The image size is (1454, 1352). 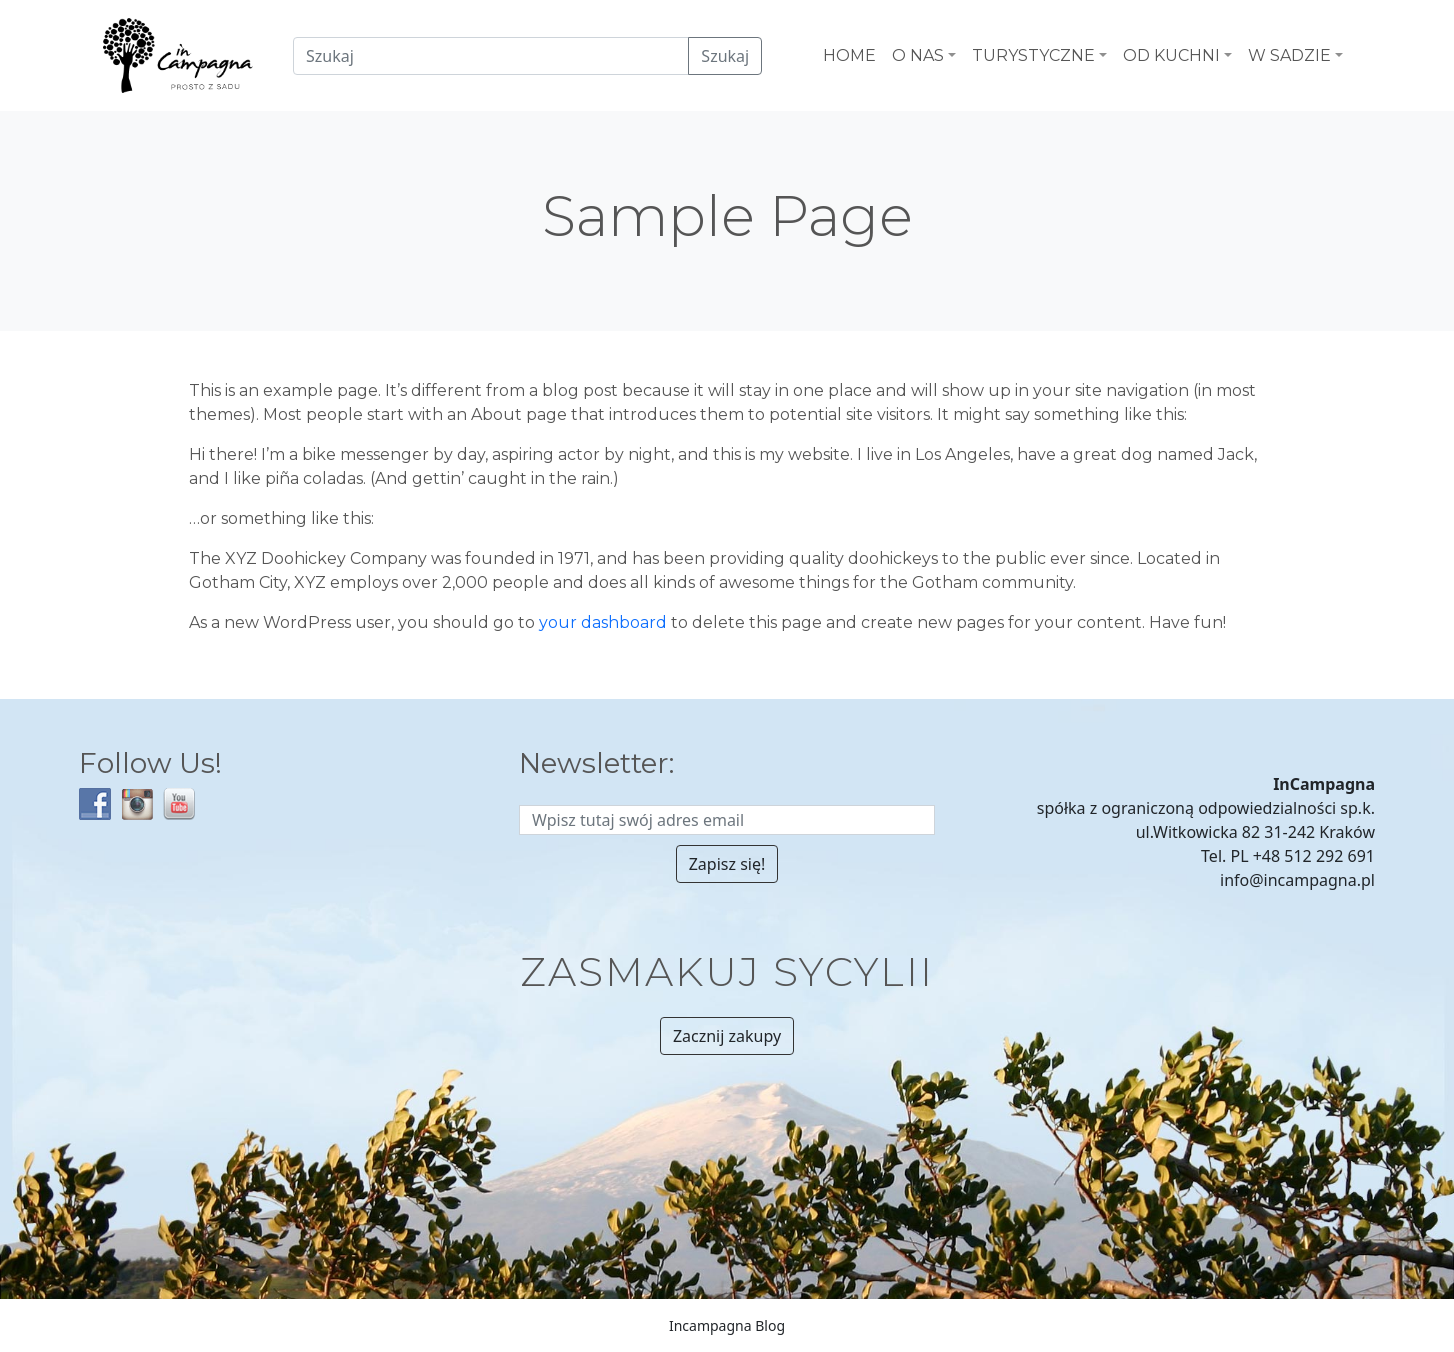 I want to click on [Czego szukamy?], so click(x=491, y=56).